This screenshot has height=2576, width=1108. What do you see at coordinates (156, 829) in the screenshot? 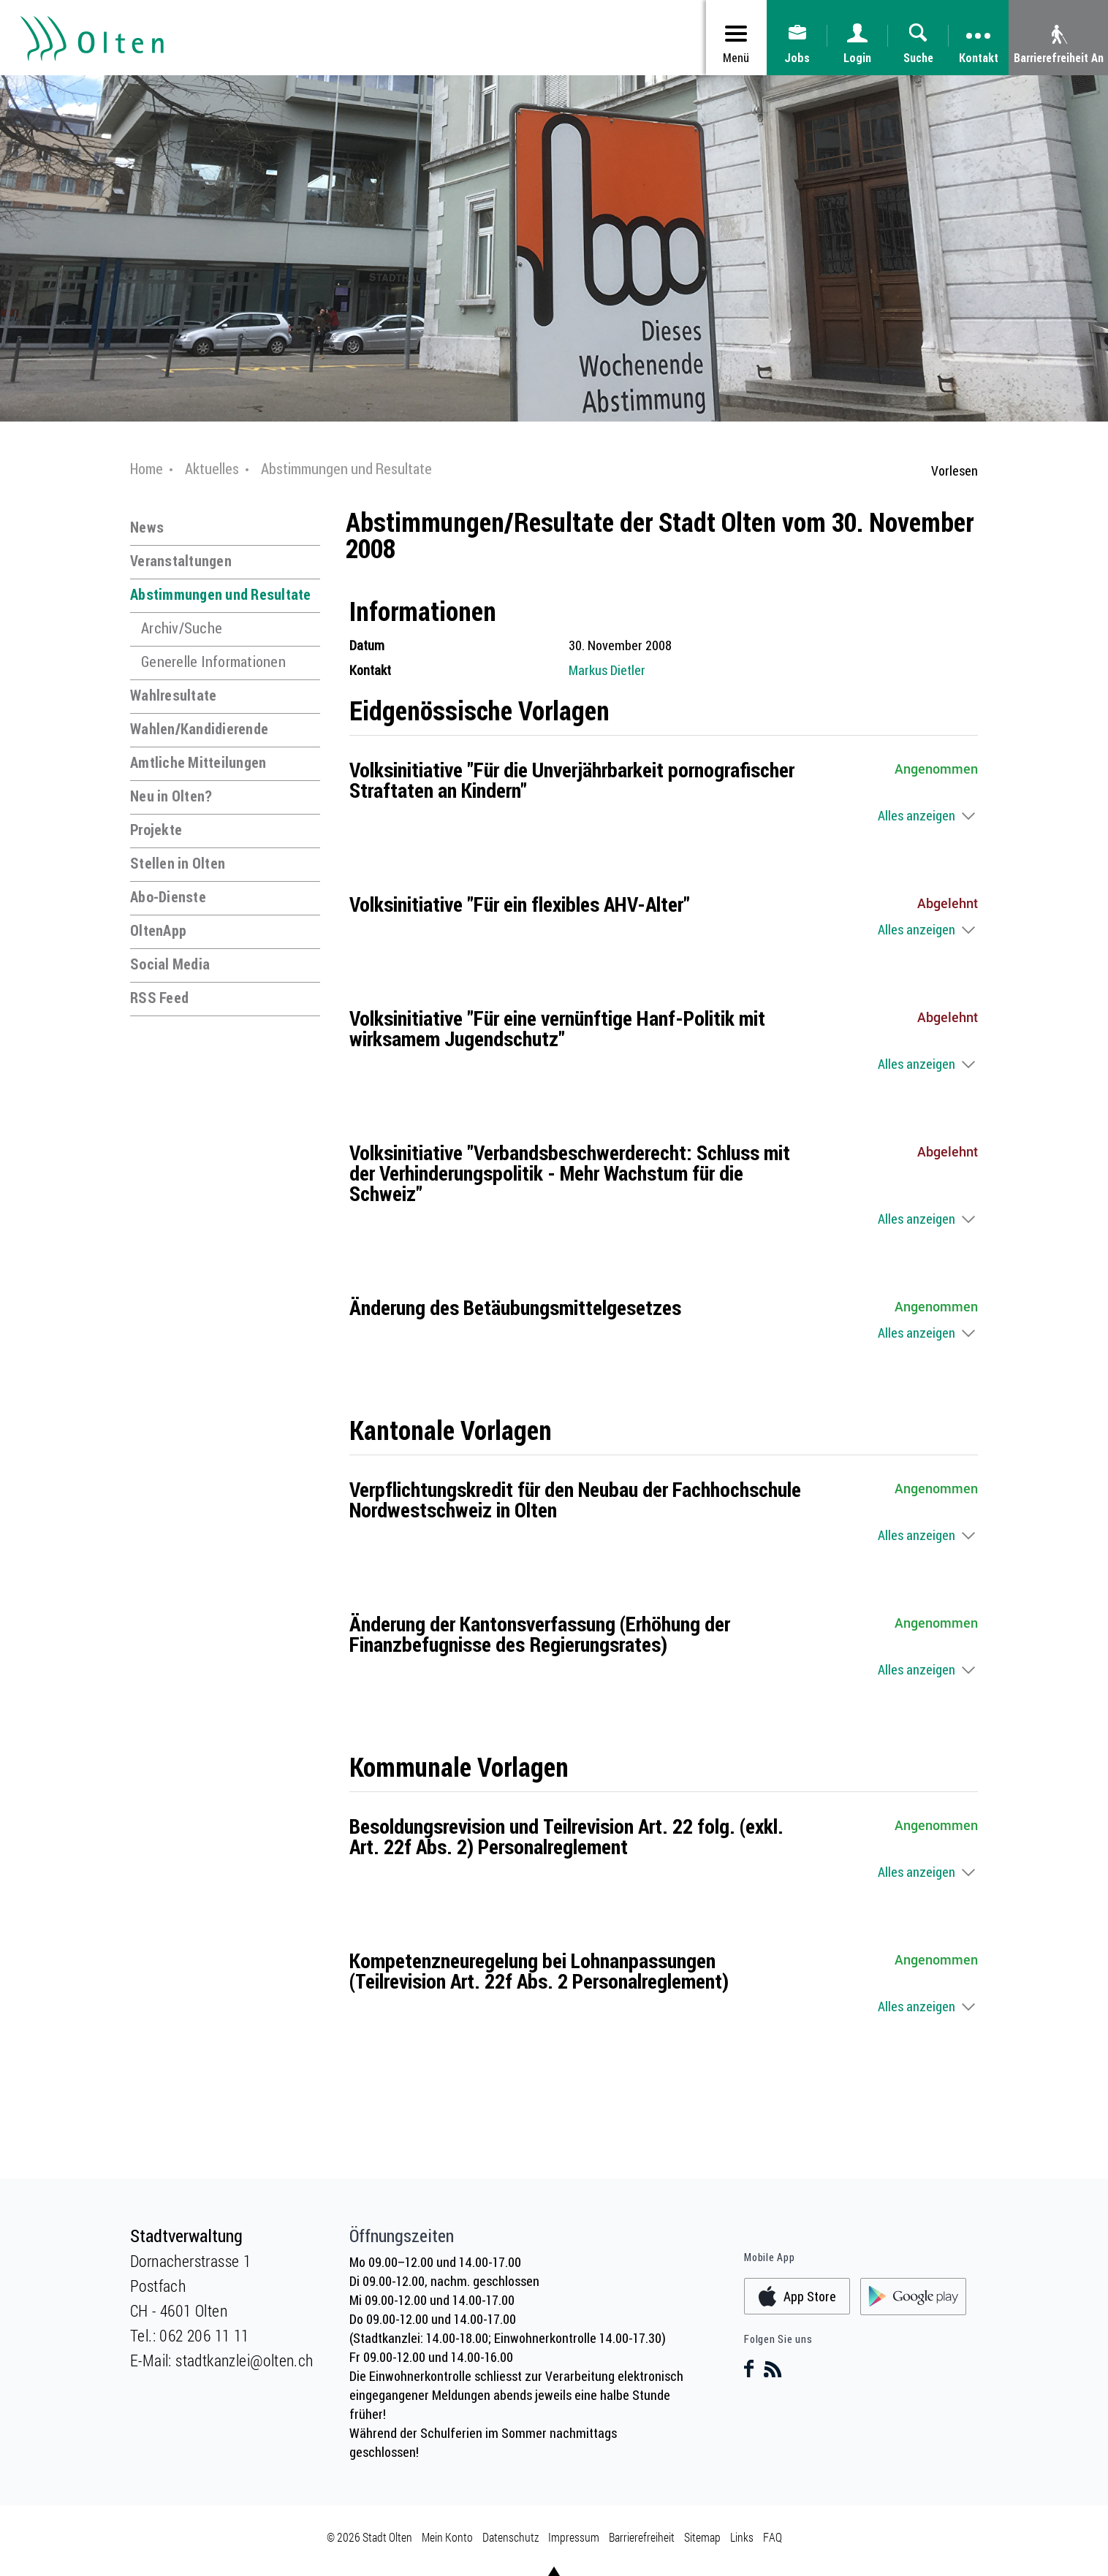
I see `Projekte` at bounding box center [156, 829].